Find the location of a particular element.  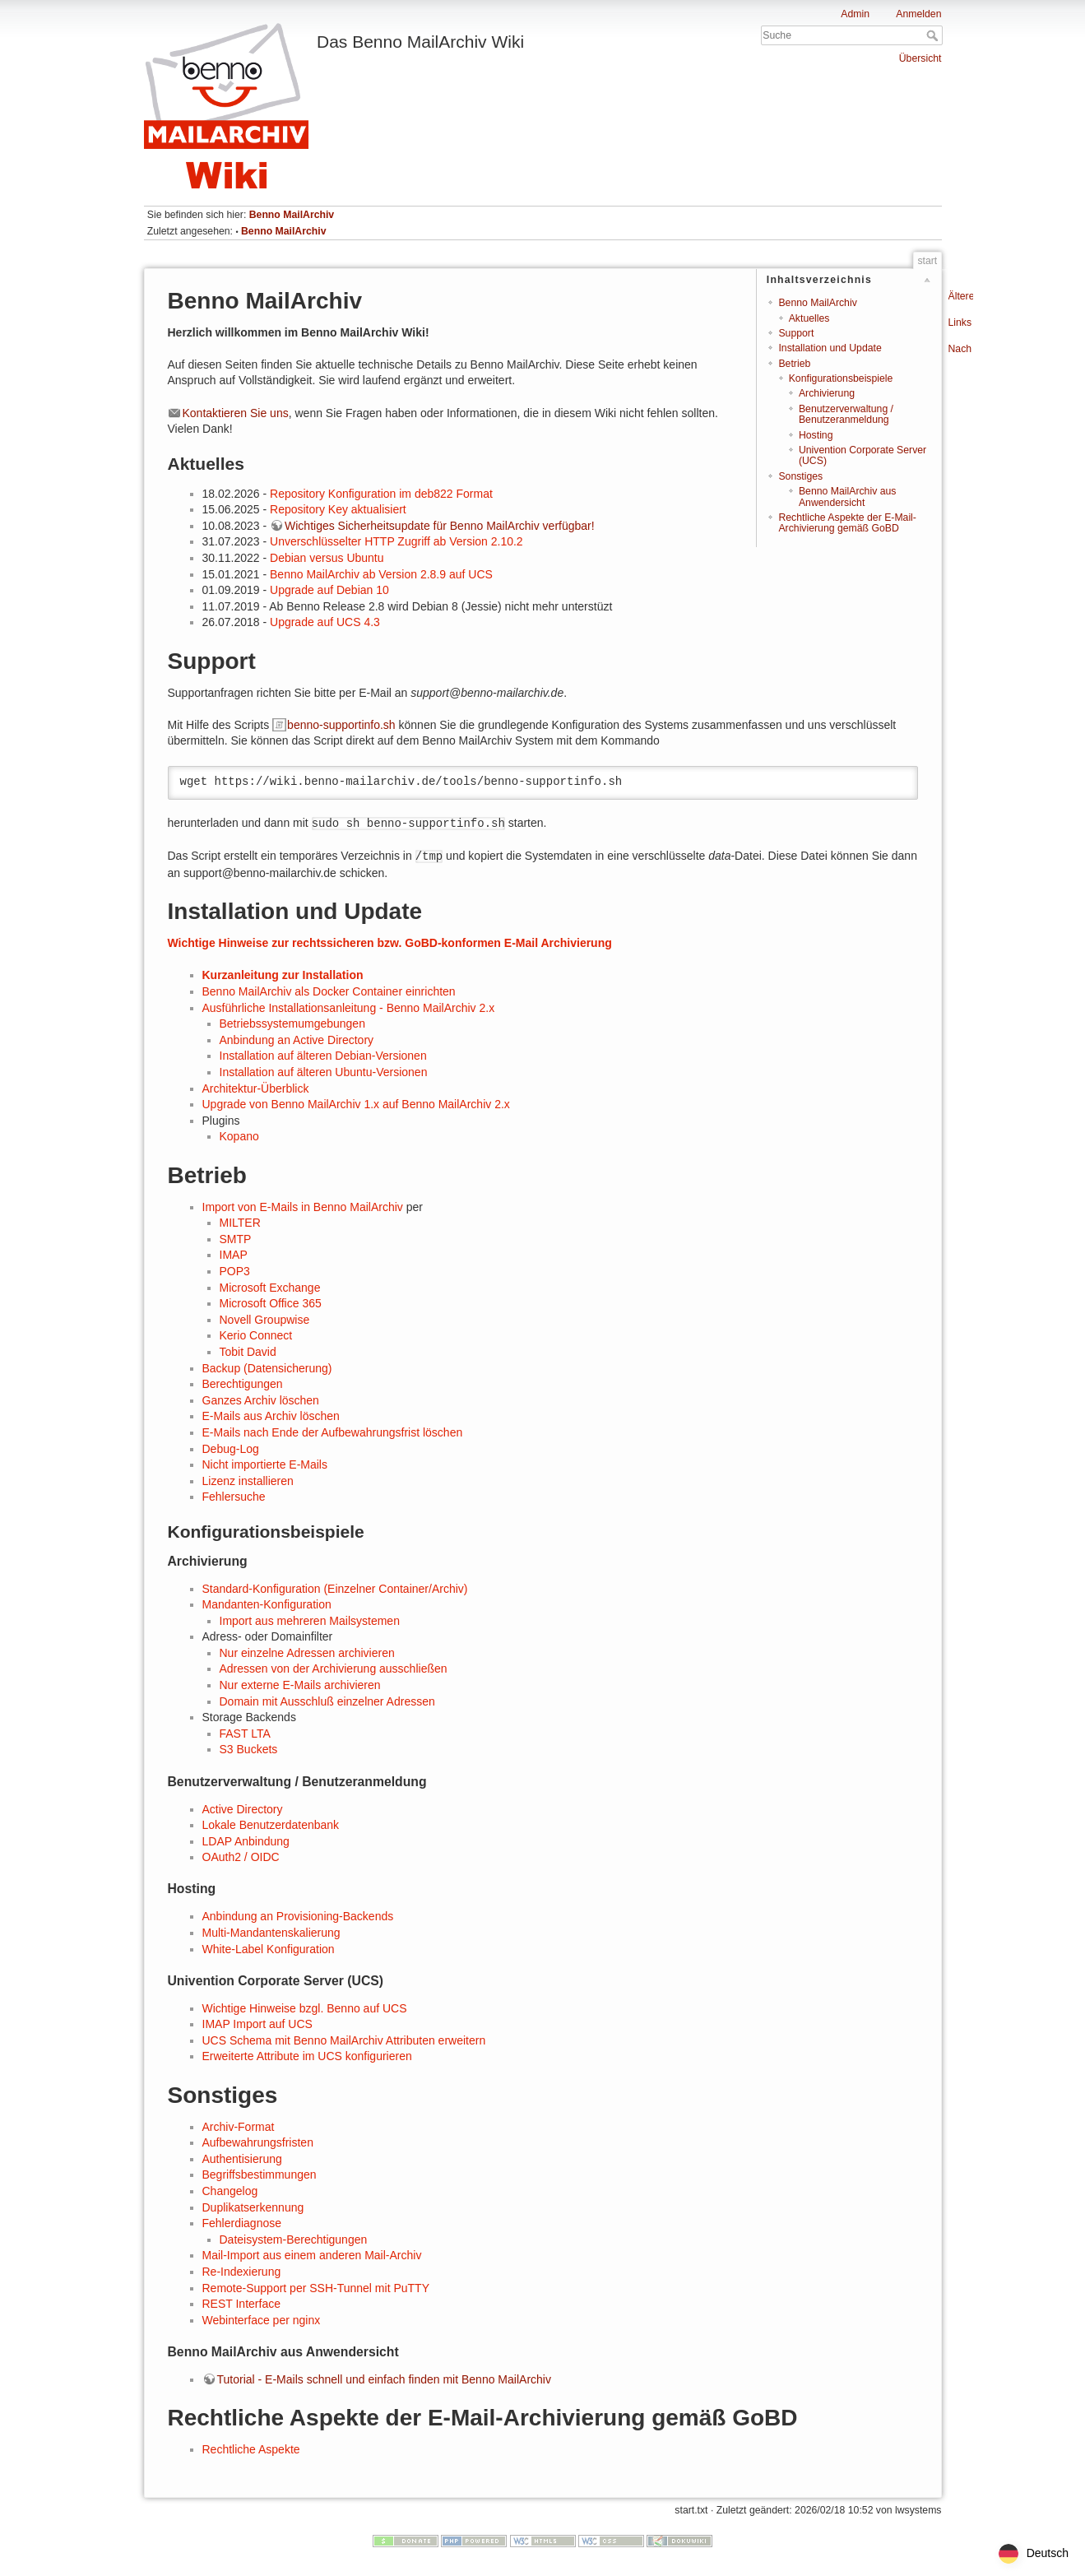

OAuth2 / OIDC is located at coordinates (241, 1857).